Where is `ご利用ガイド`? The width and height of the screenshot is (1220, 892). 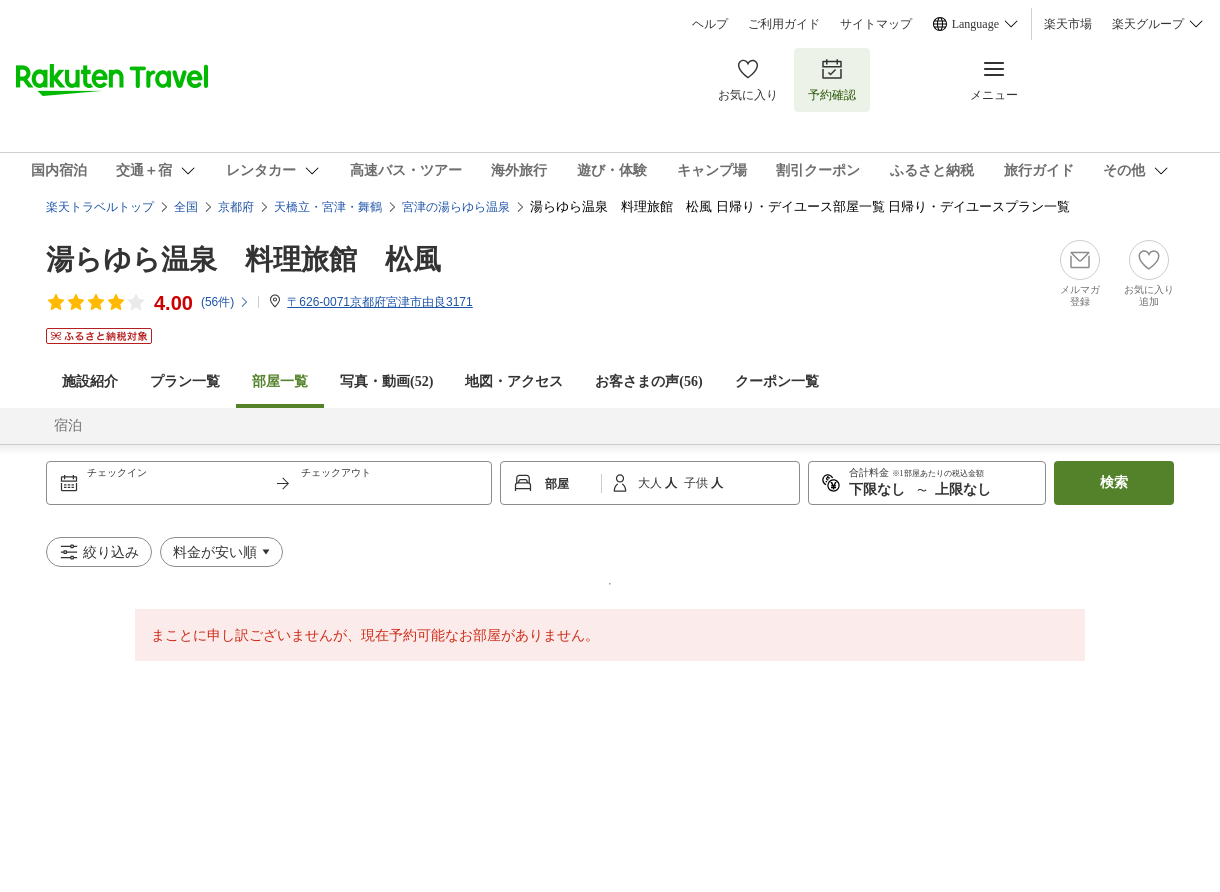 ご利用ガイド is located at coordinates (784, 24).